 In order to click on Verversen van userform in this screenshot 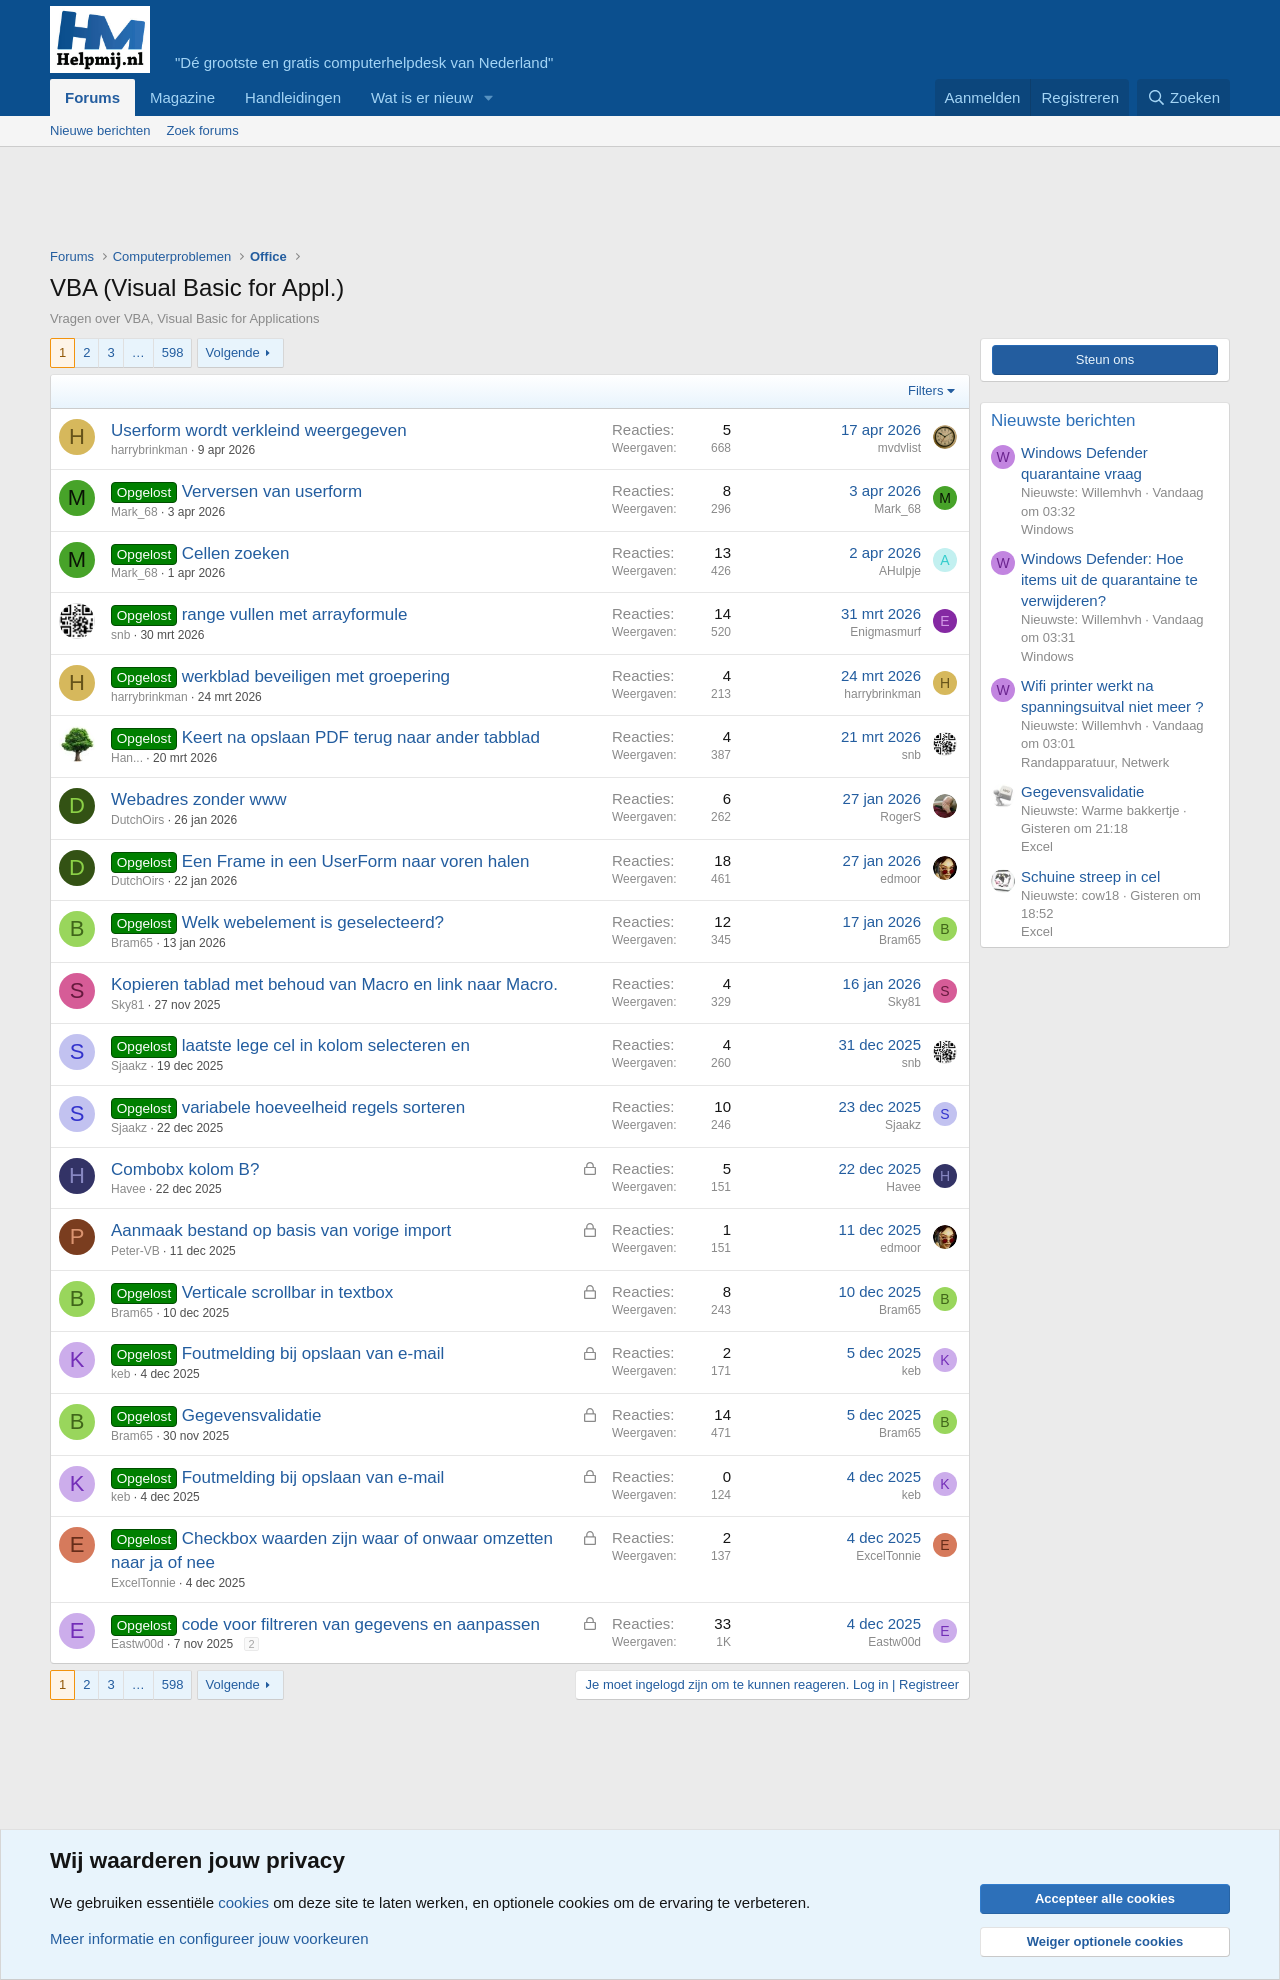, I will do `click(272, 491)`.